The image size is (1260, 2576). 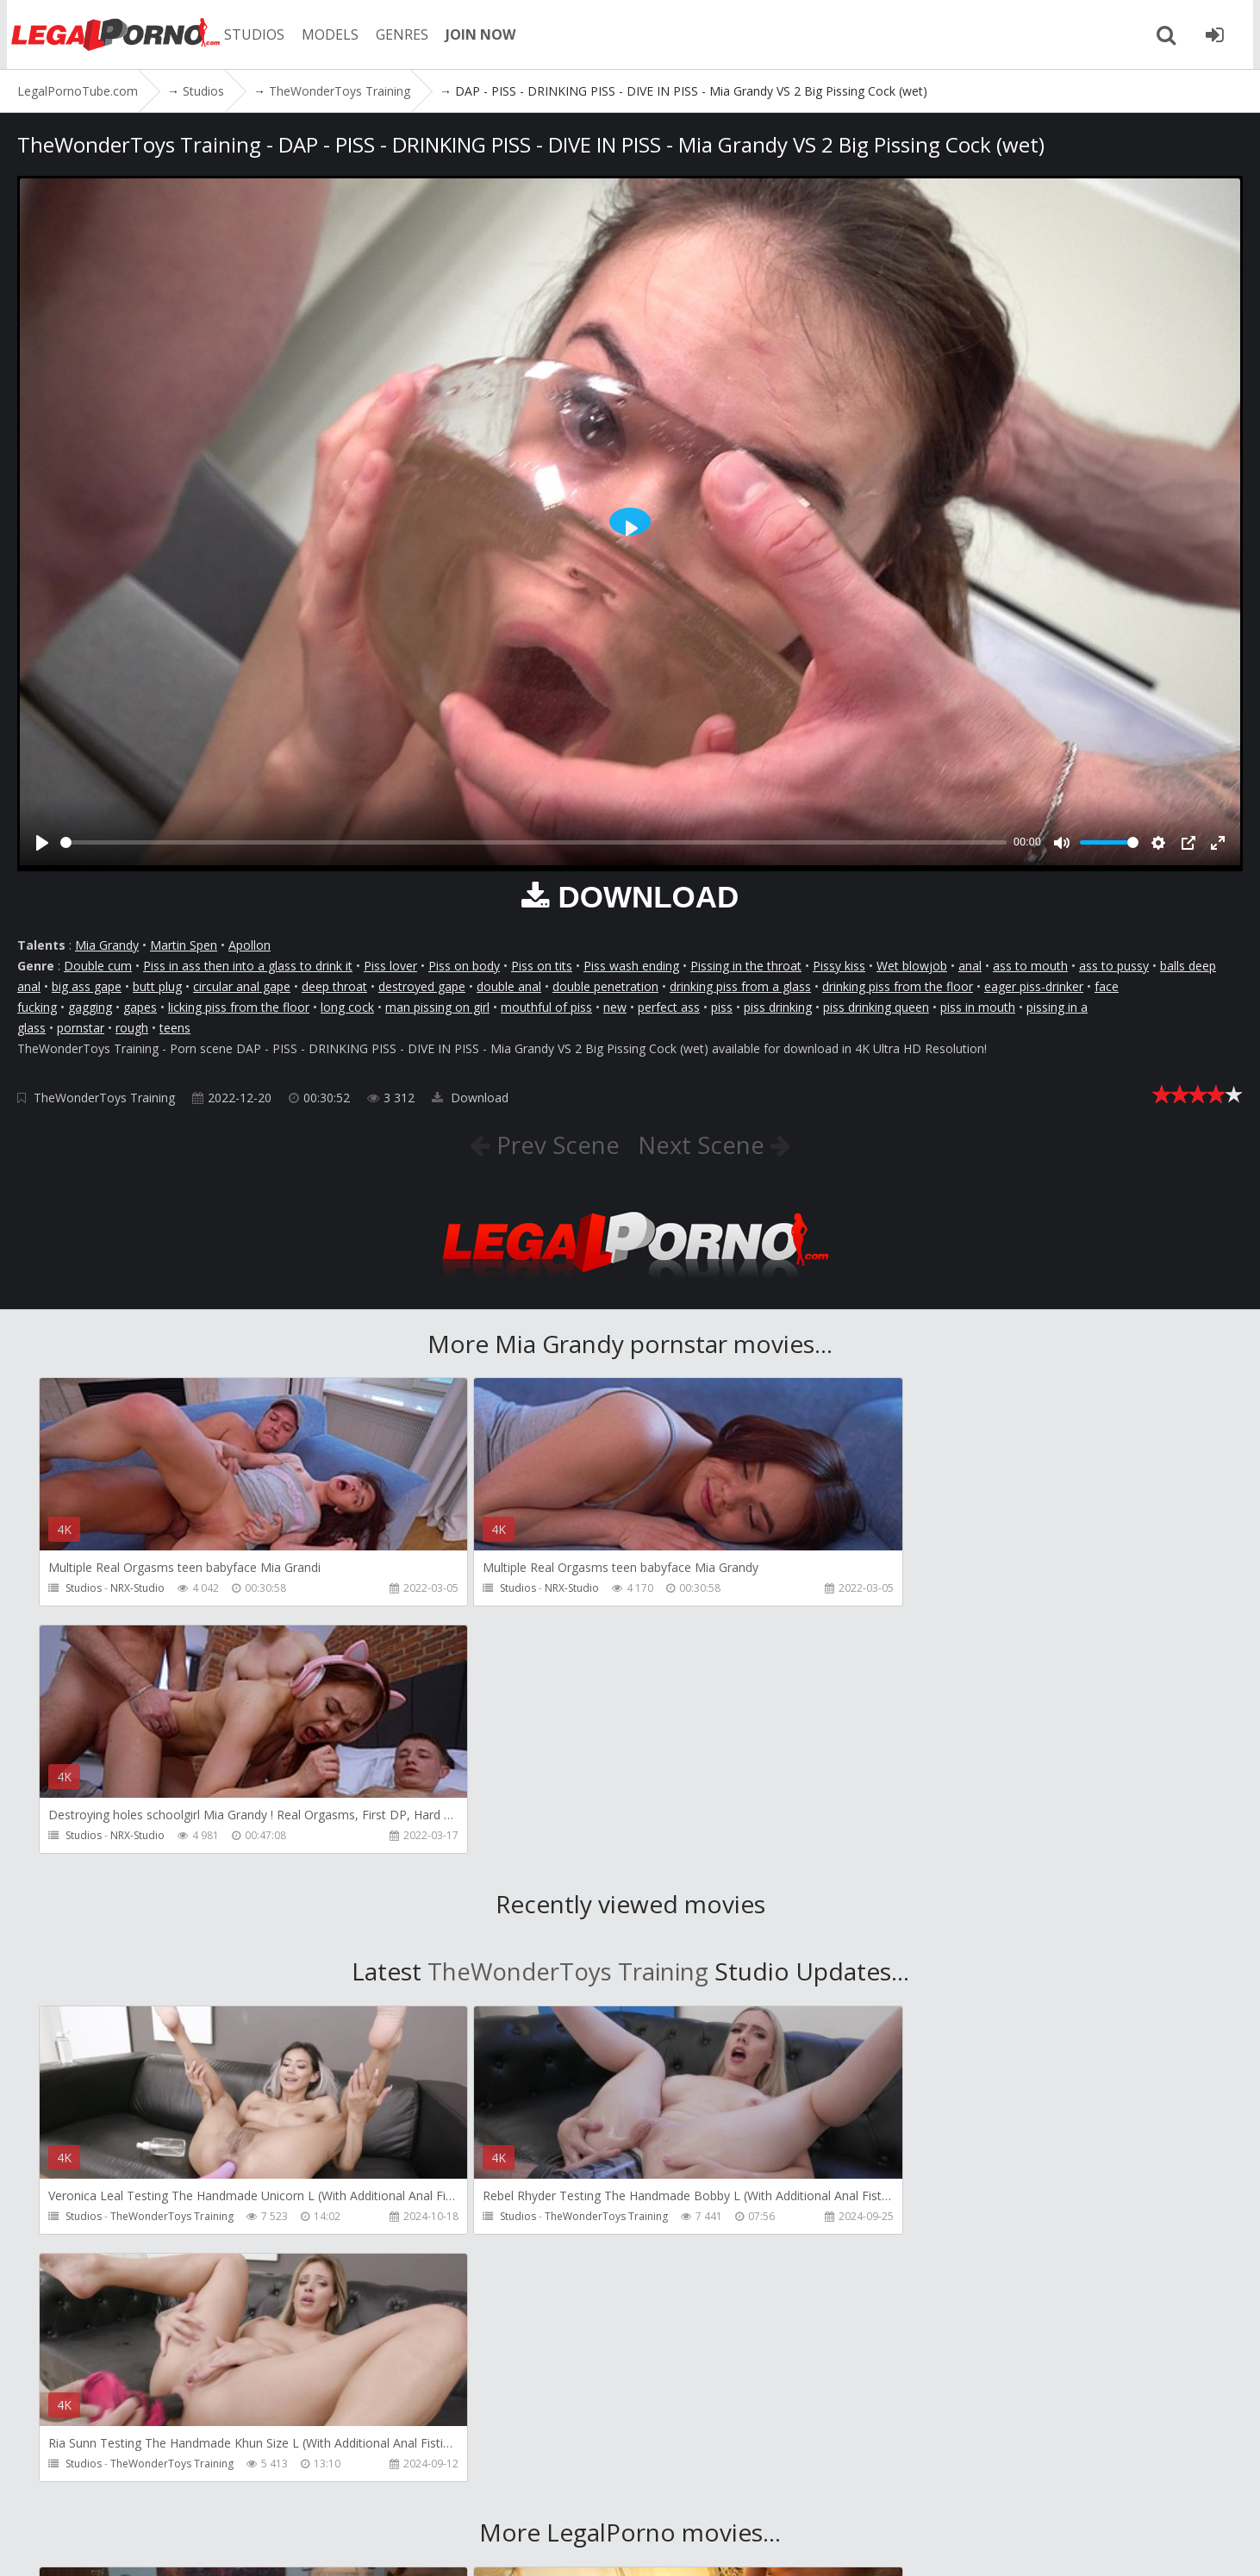 What do you see at coordinates (510, 2494) in the screenshot?
I see `Twitter` at bounding box center [510, 2494].